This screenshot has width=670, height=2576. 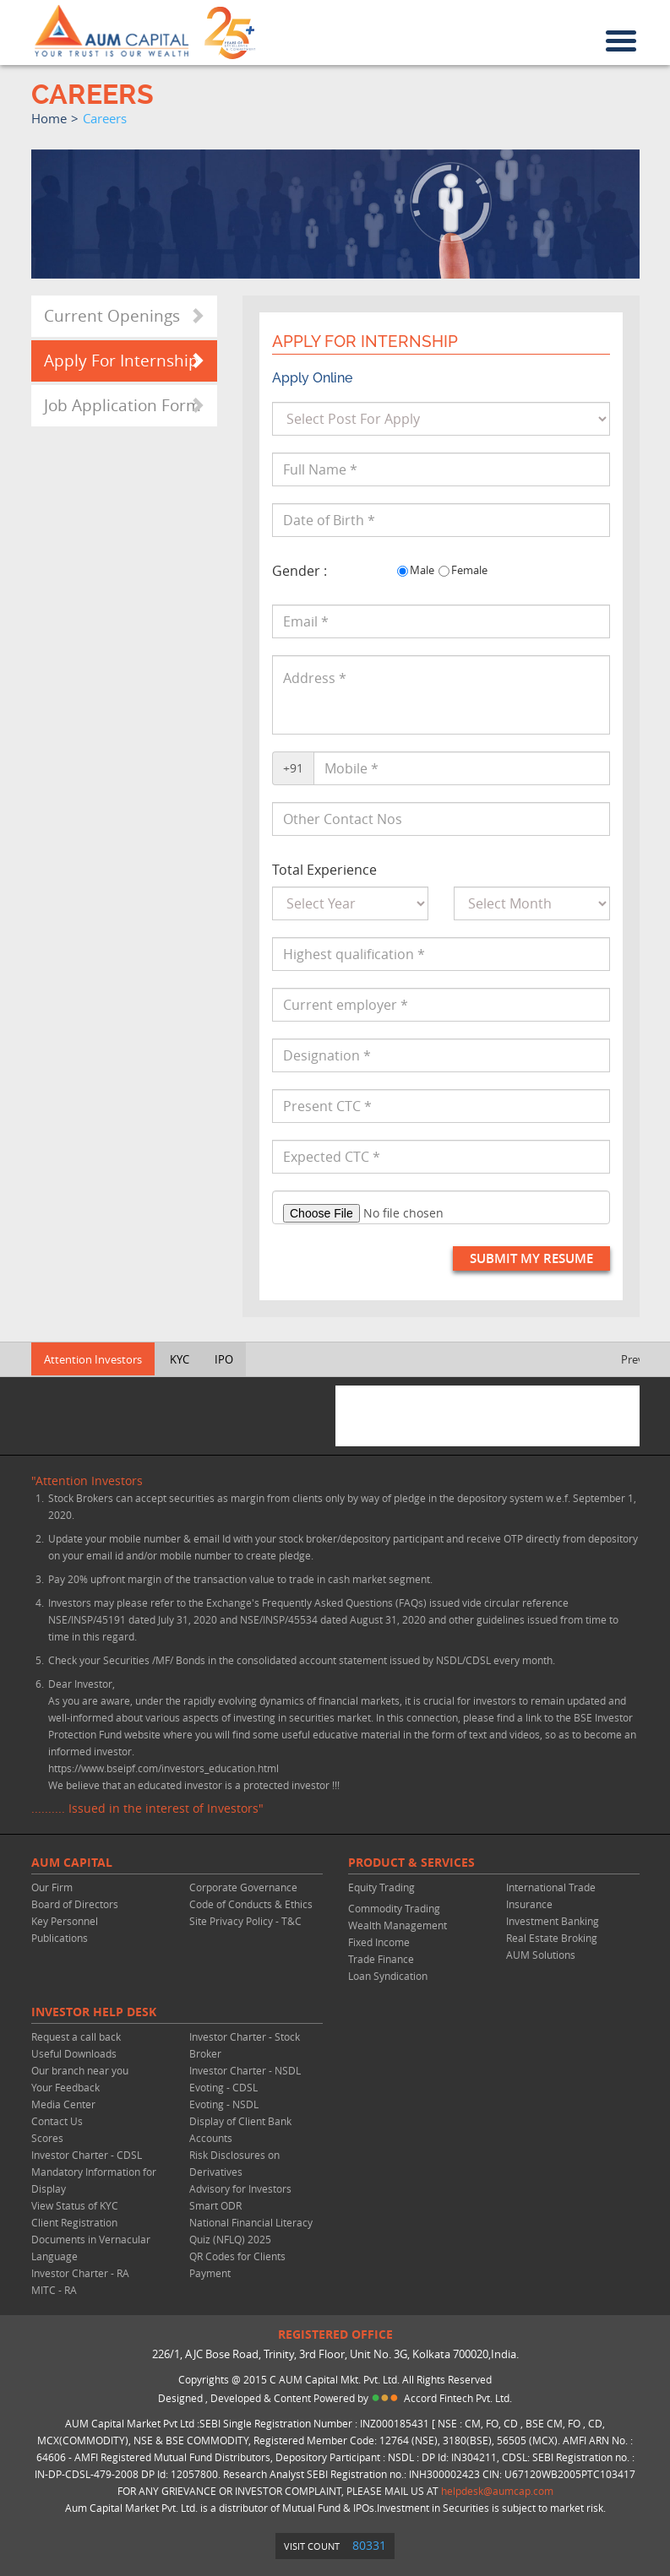 I want to click on National Financial Literacy Quiz (NFLQ) 2025, so click(x=251, y=2230).